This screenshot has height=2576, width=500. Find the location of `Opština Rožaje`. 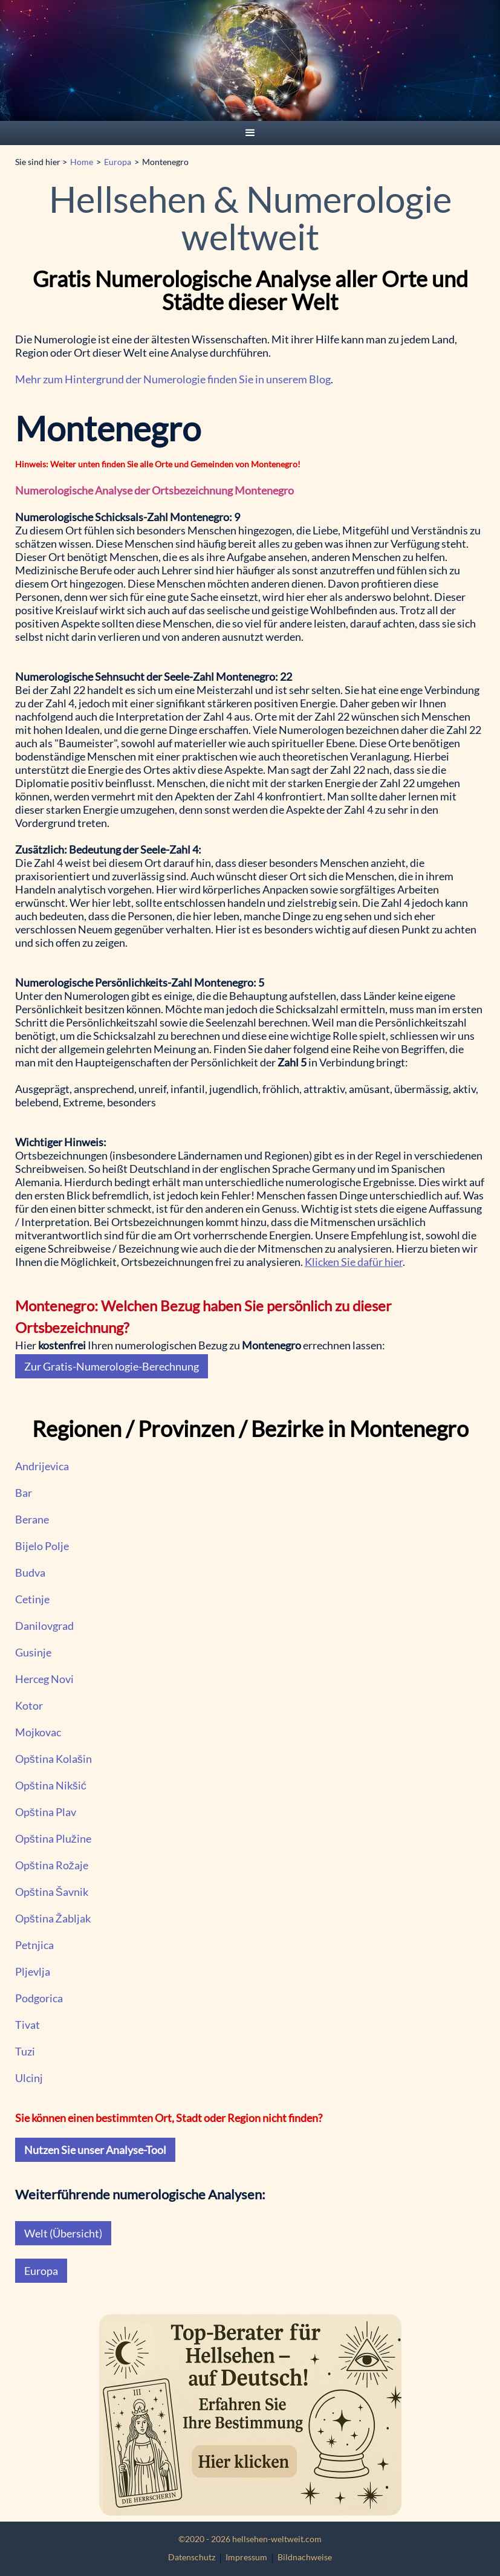

Opština Rožaje is located at coordinates (51, 1865).